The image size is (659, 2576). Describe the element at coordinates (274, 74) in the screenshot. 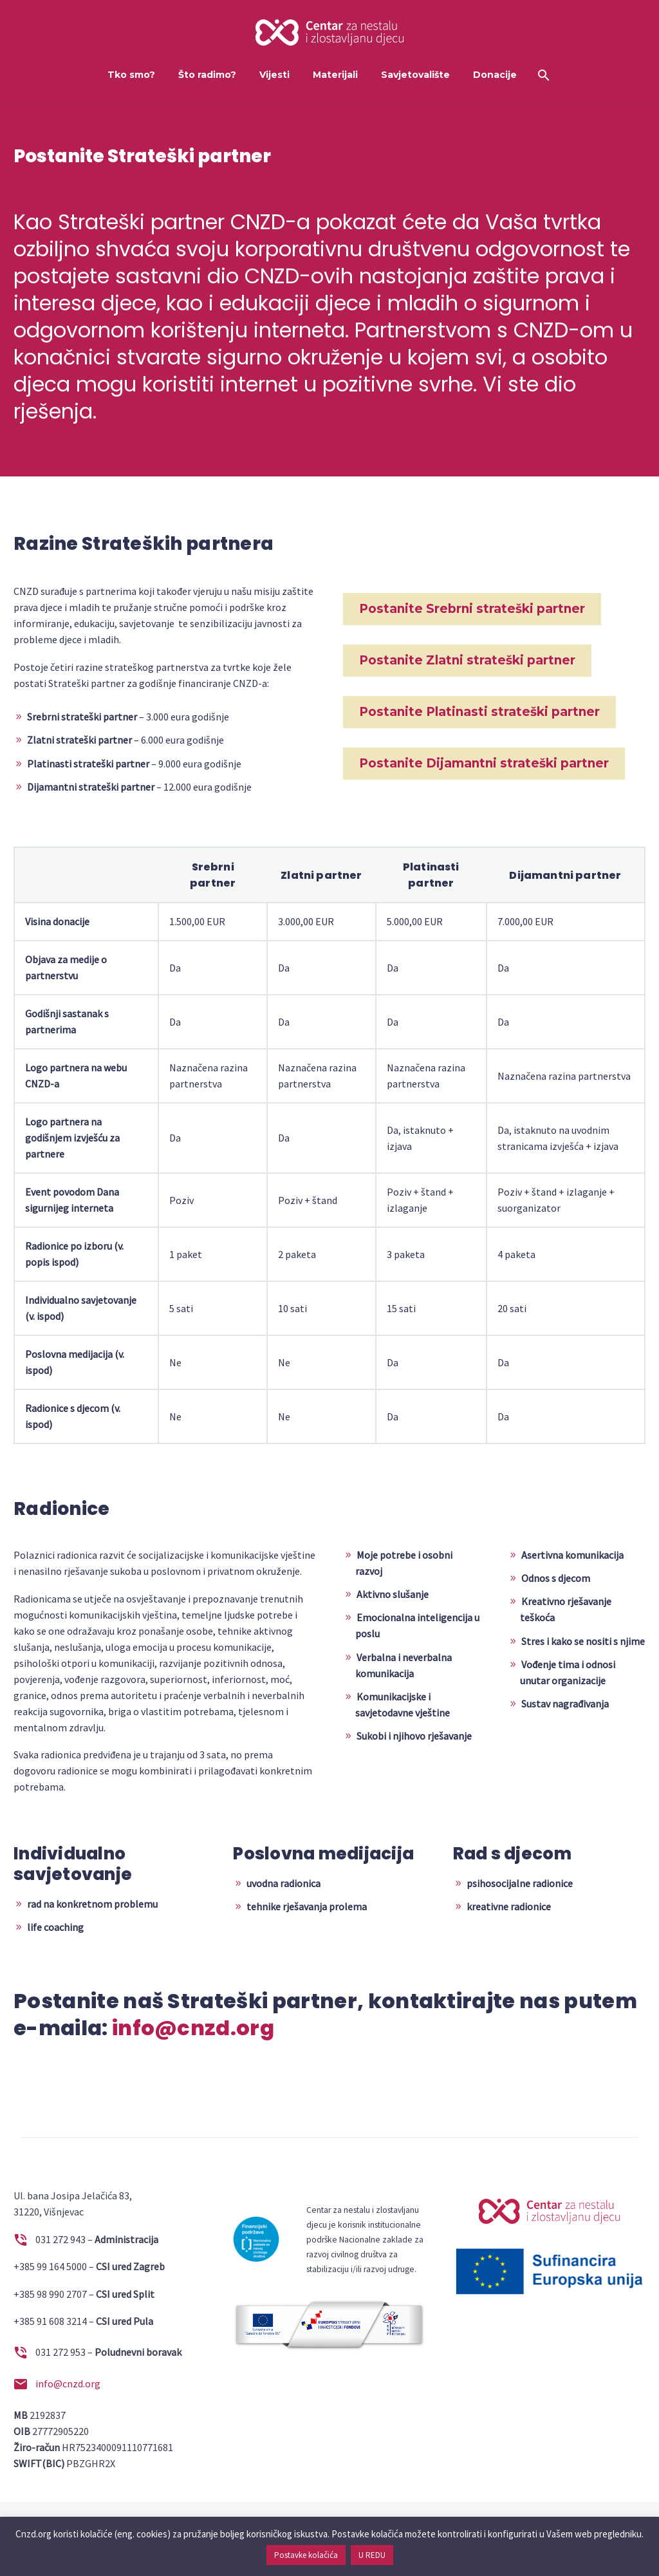

I see `Vijesti` at that location.